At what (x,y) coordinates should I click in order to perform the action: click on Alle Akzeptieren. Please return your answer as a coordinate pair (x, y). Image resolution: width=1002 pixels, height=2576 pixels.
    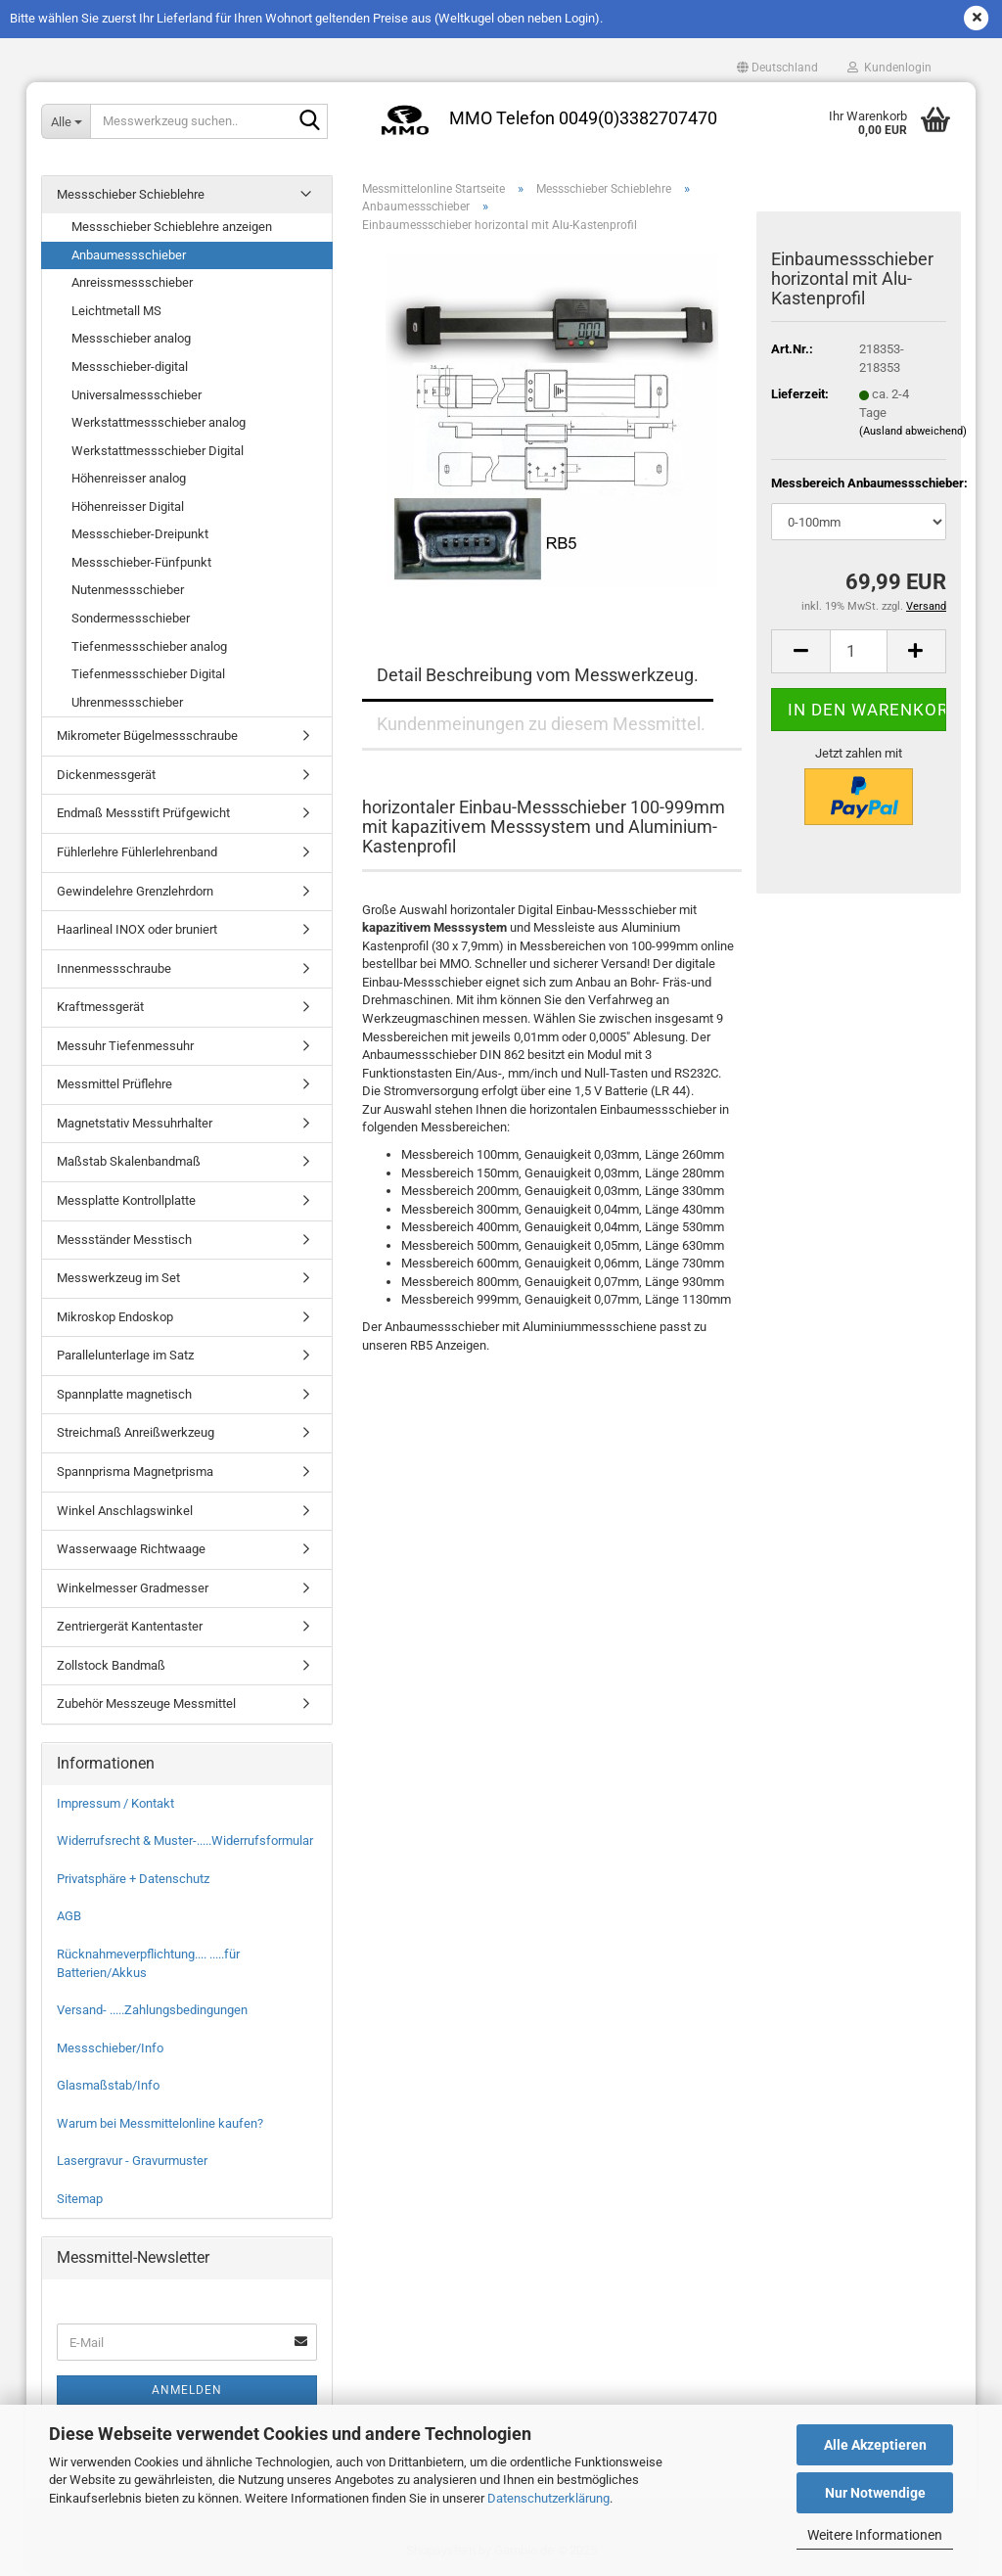
    Looking at the image, I should click on (875, 2445).